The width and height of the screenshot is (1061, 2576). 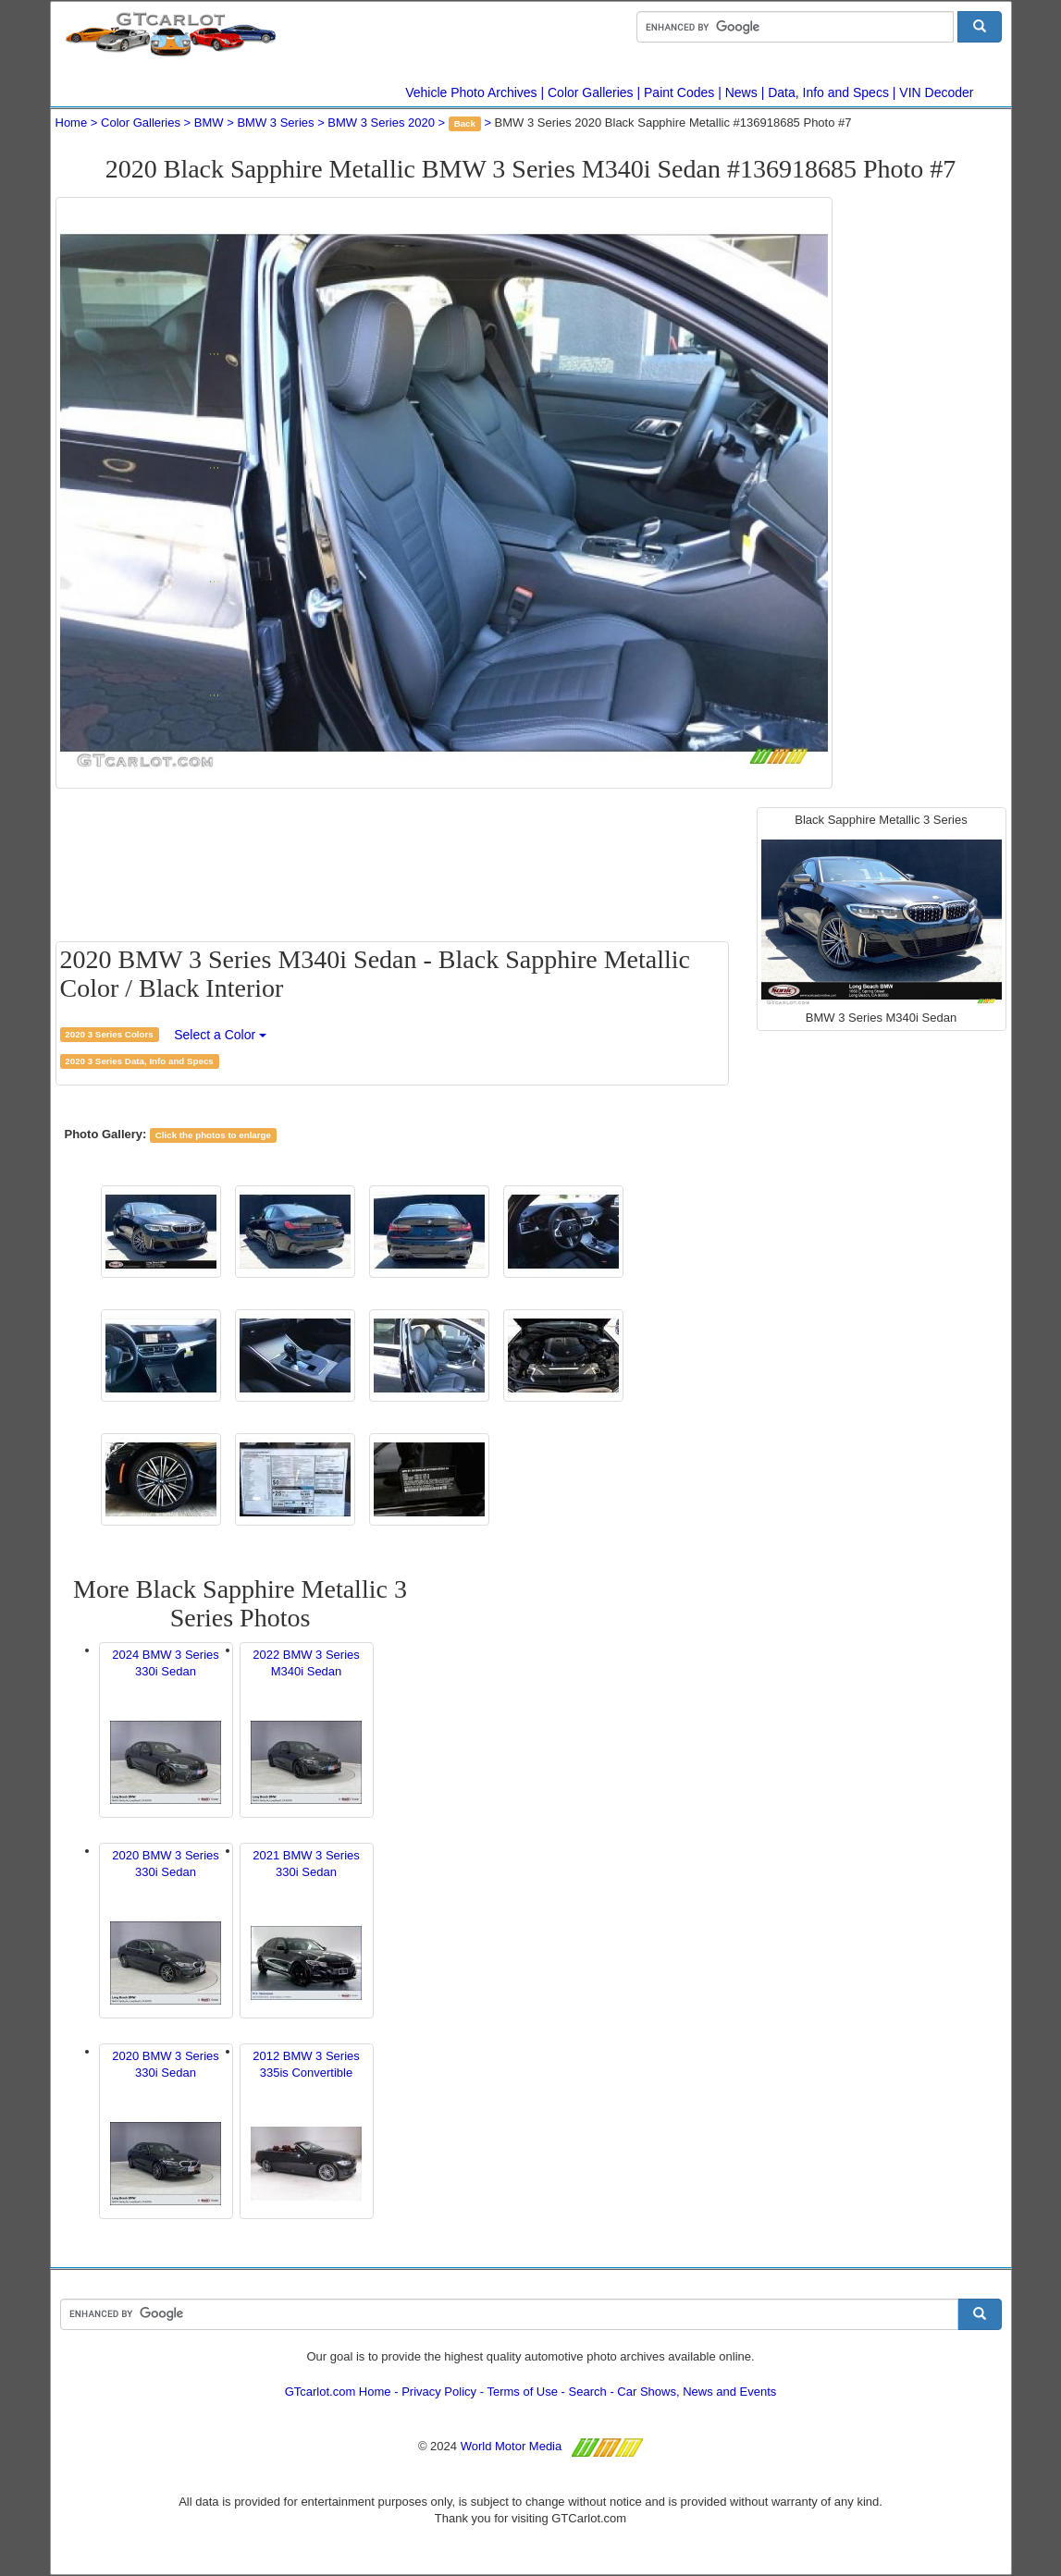 What do you see at coordinates (338, 2391) in the screenshot?
I see `GTcarlot.com Home` at bounding box center [338, 2391].